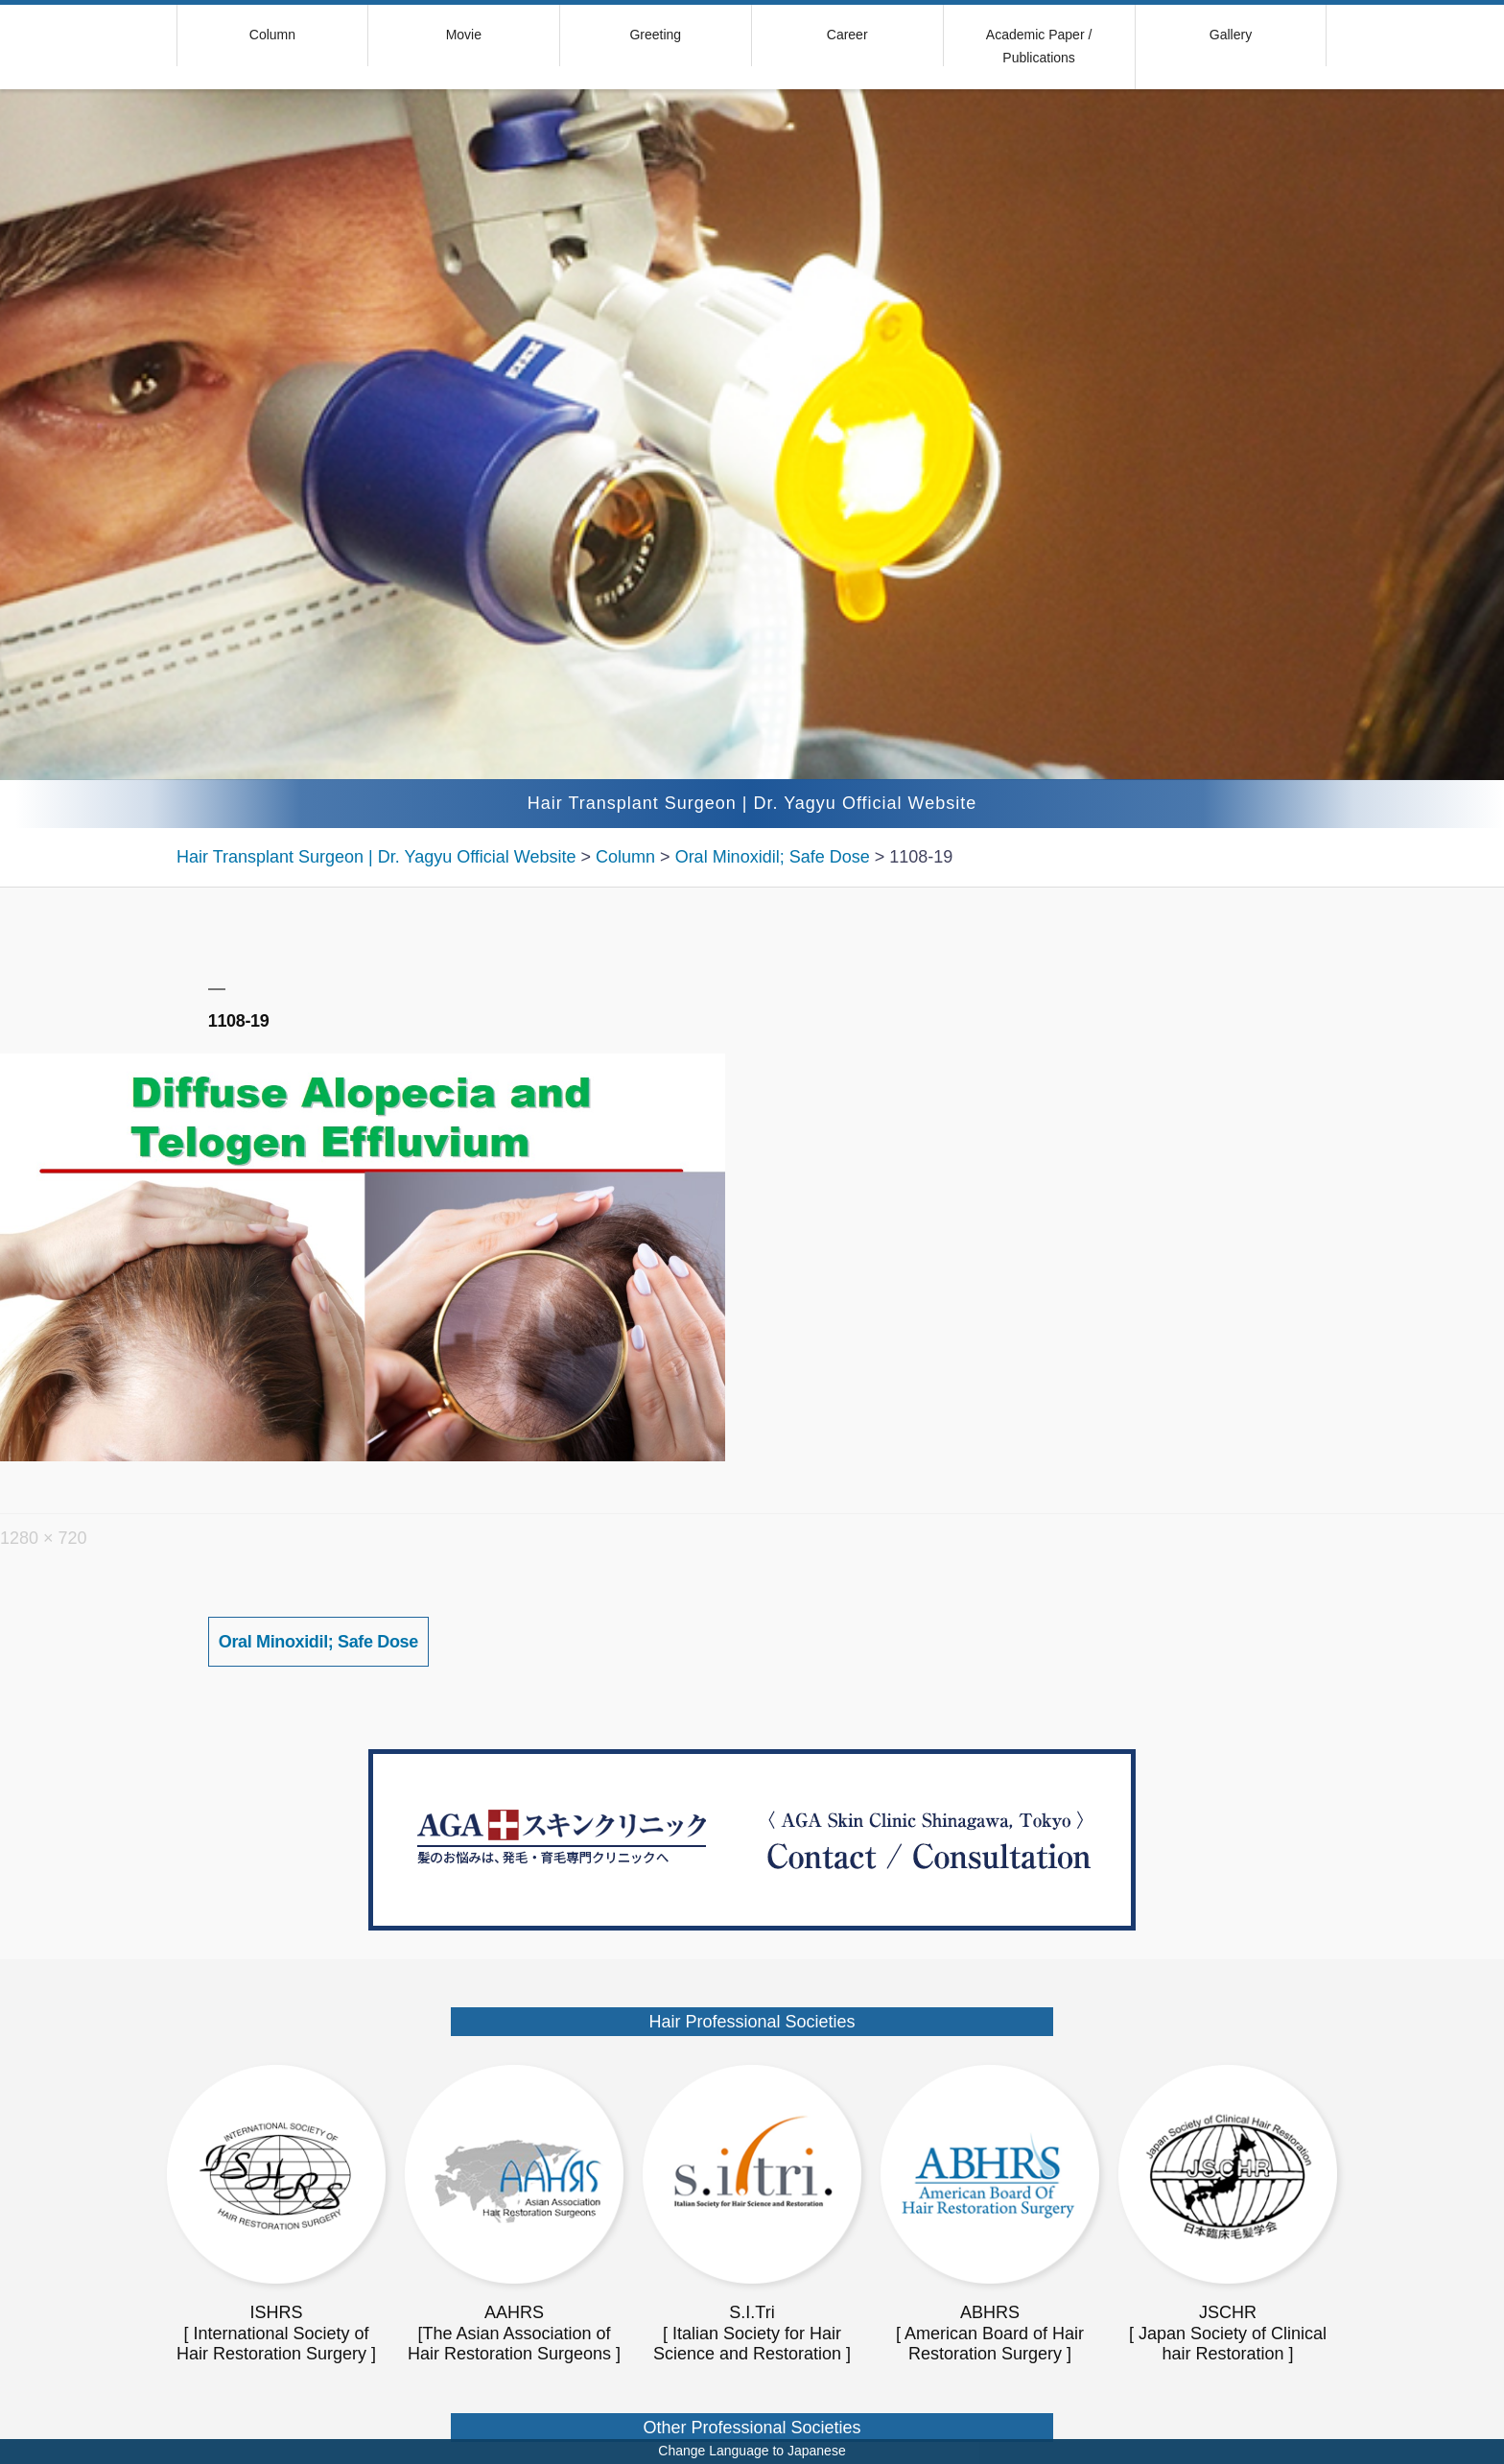 The height and width of the screenshot is (2464, 1504). I want to click on Hair Transplant Surgeon | Dr. Yagyu Official Website, so click(752, 803).